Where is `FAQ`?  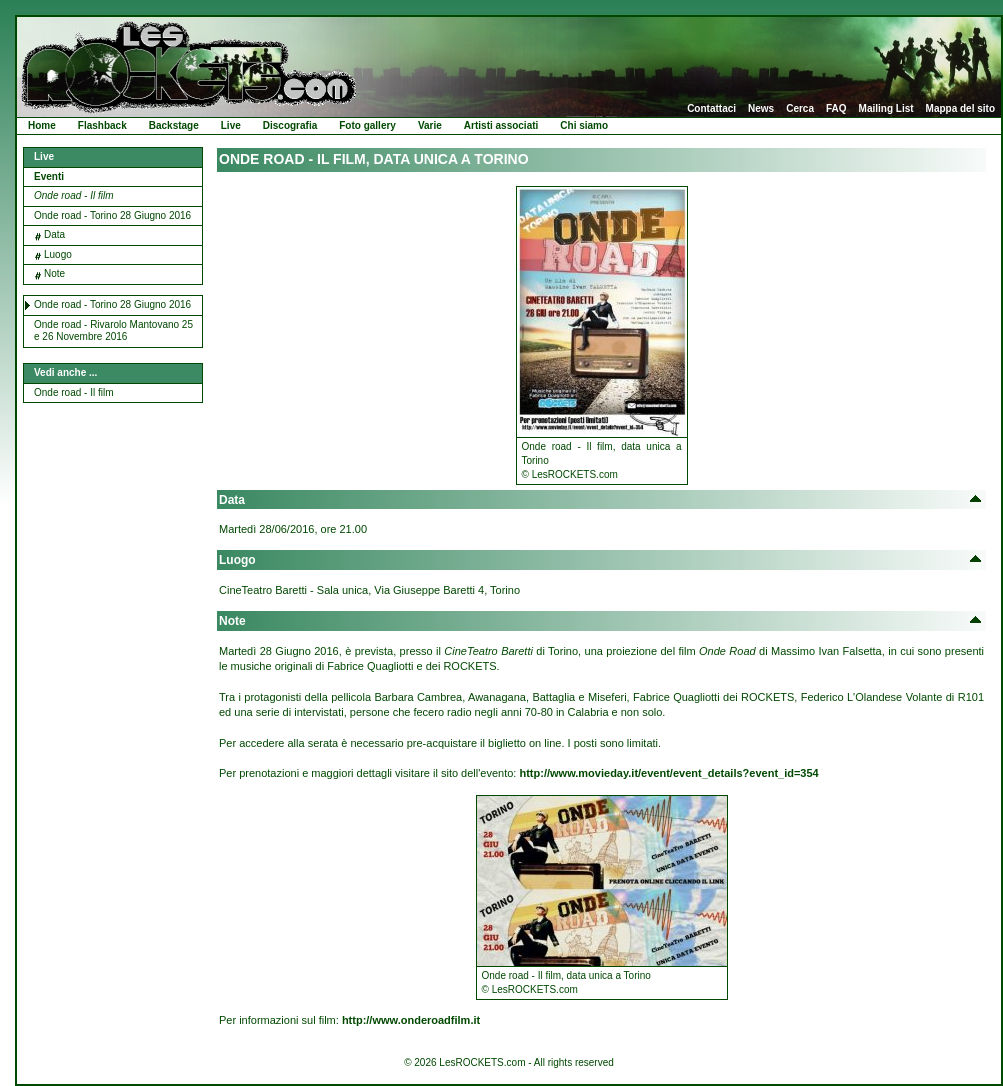 FAQ is located at coordinates (836, 109).